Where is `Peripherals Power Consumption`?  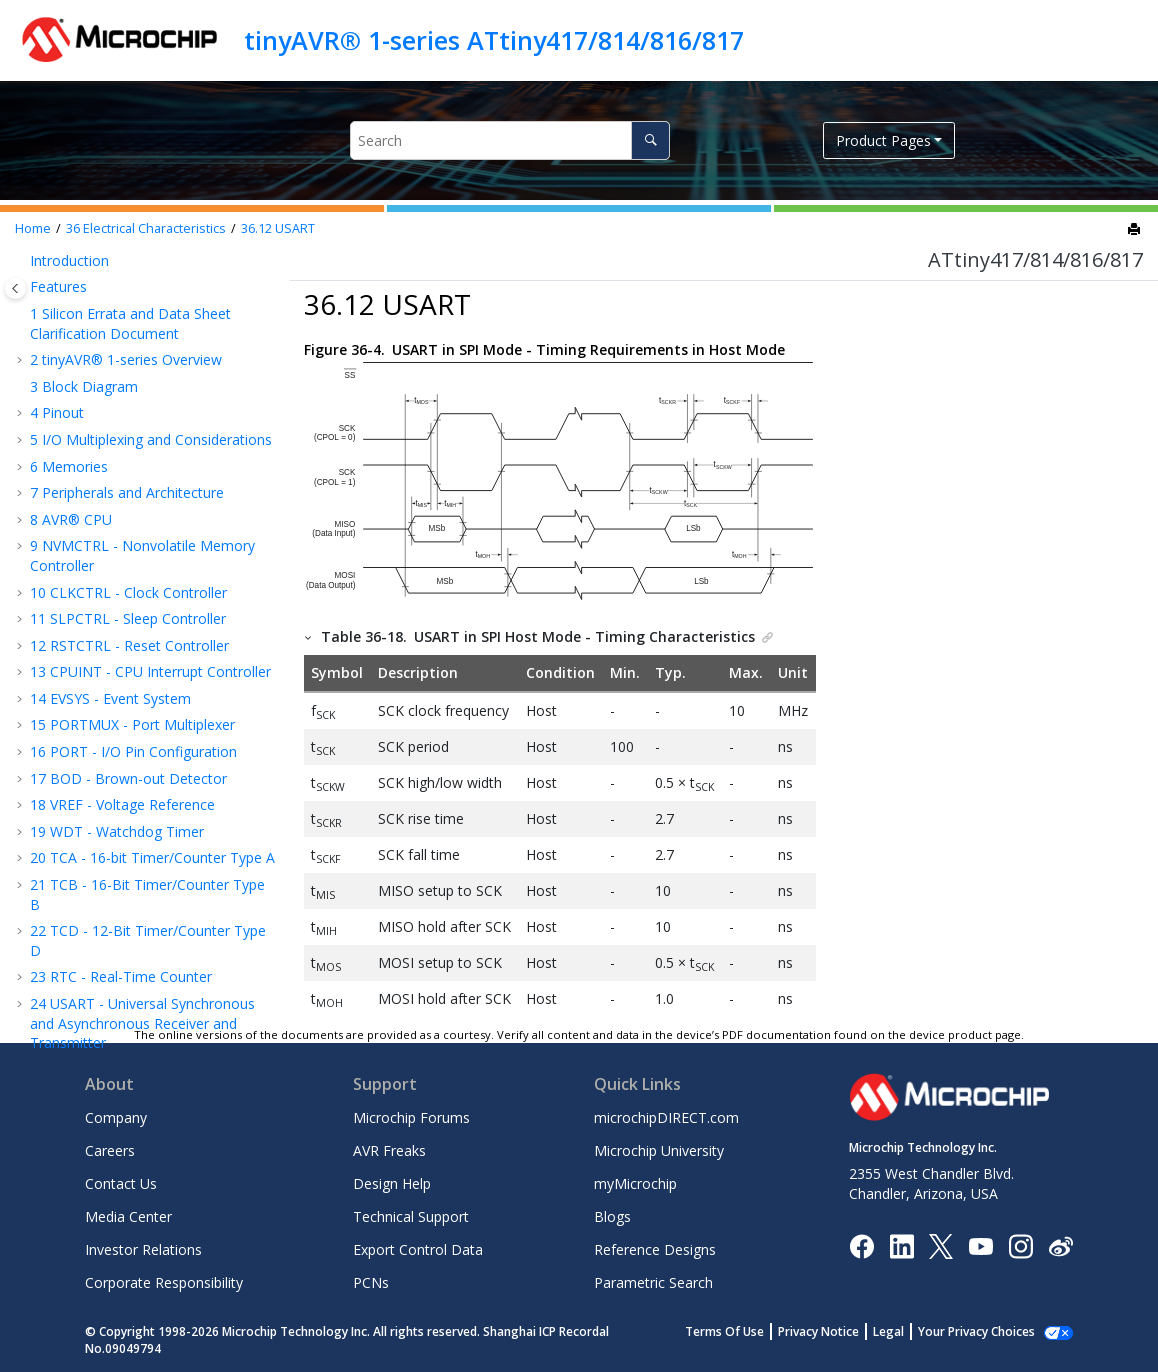 Peripherals Power Consumption is located at coordinates (118, 308).